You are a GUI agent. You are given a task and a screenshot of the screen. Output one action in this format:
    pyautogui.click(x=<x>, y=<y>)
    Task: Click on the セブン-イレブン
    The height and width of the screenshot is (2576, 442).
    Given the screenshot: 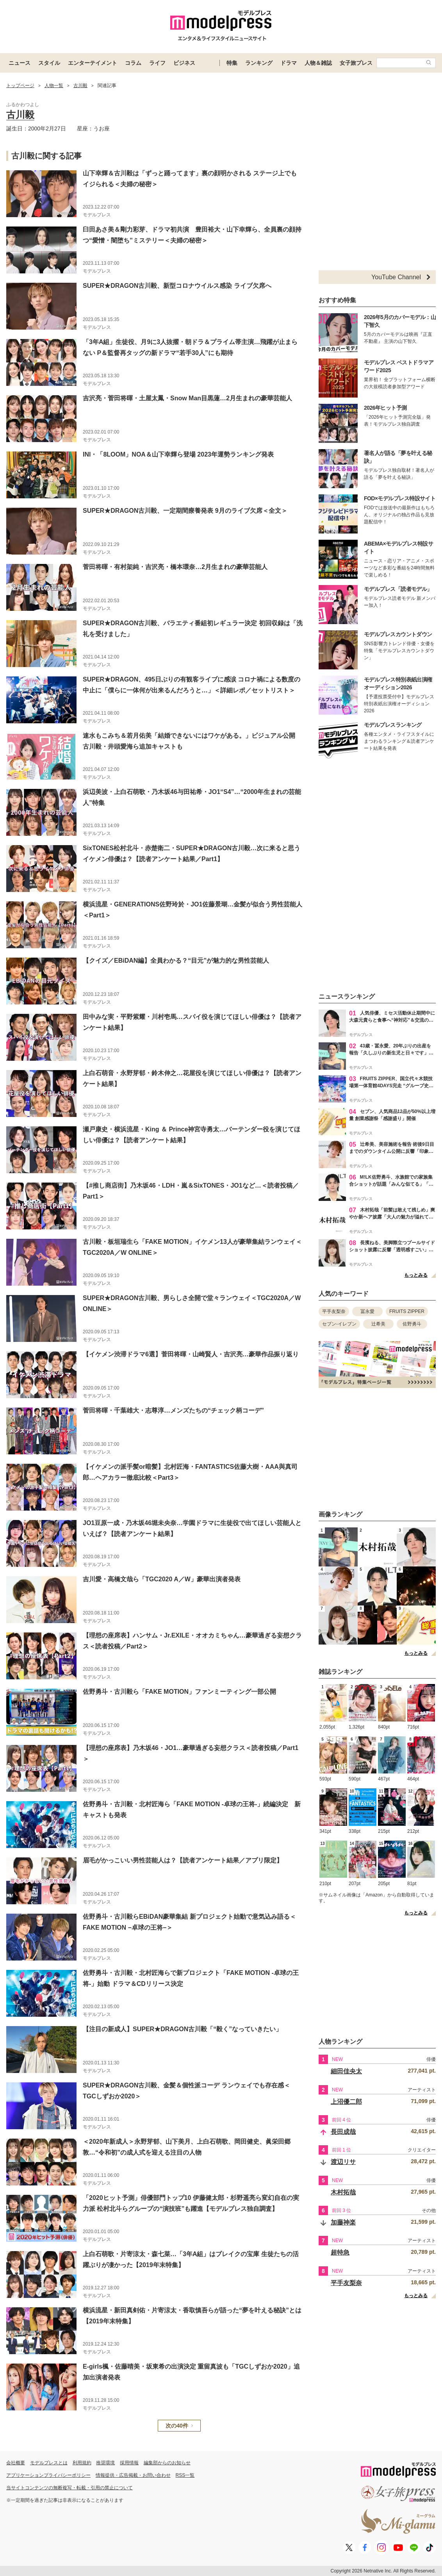 What is the action you would take?
    pyautogui.click(x=339, y=1324)
    